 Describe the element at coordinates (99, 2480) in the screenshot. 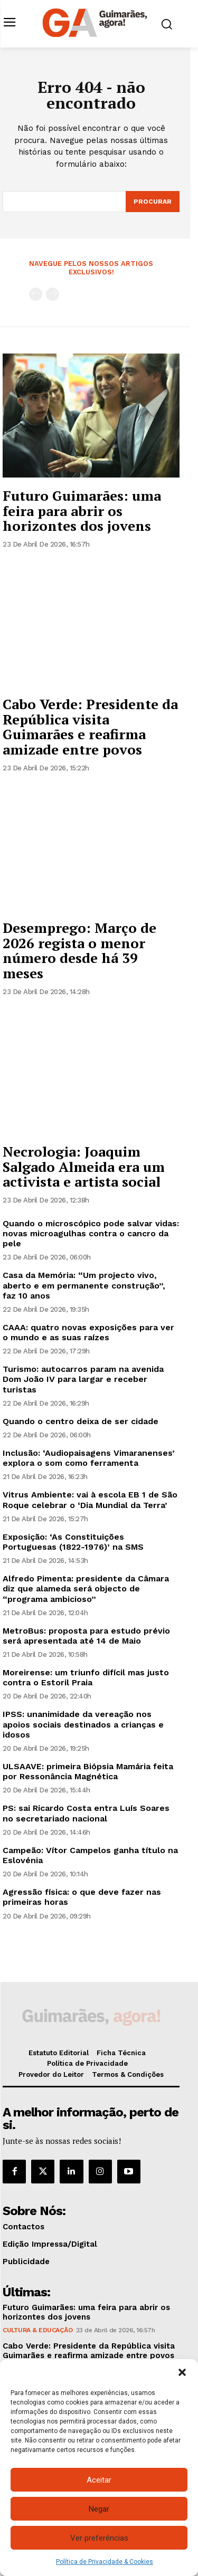

I see `Aceitar` at that location.